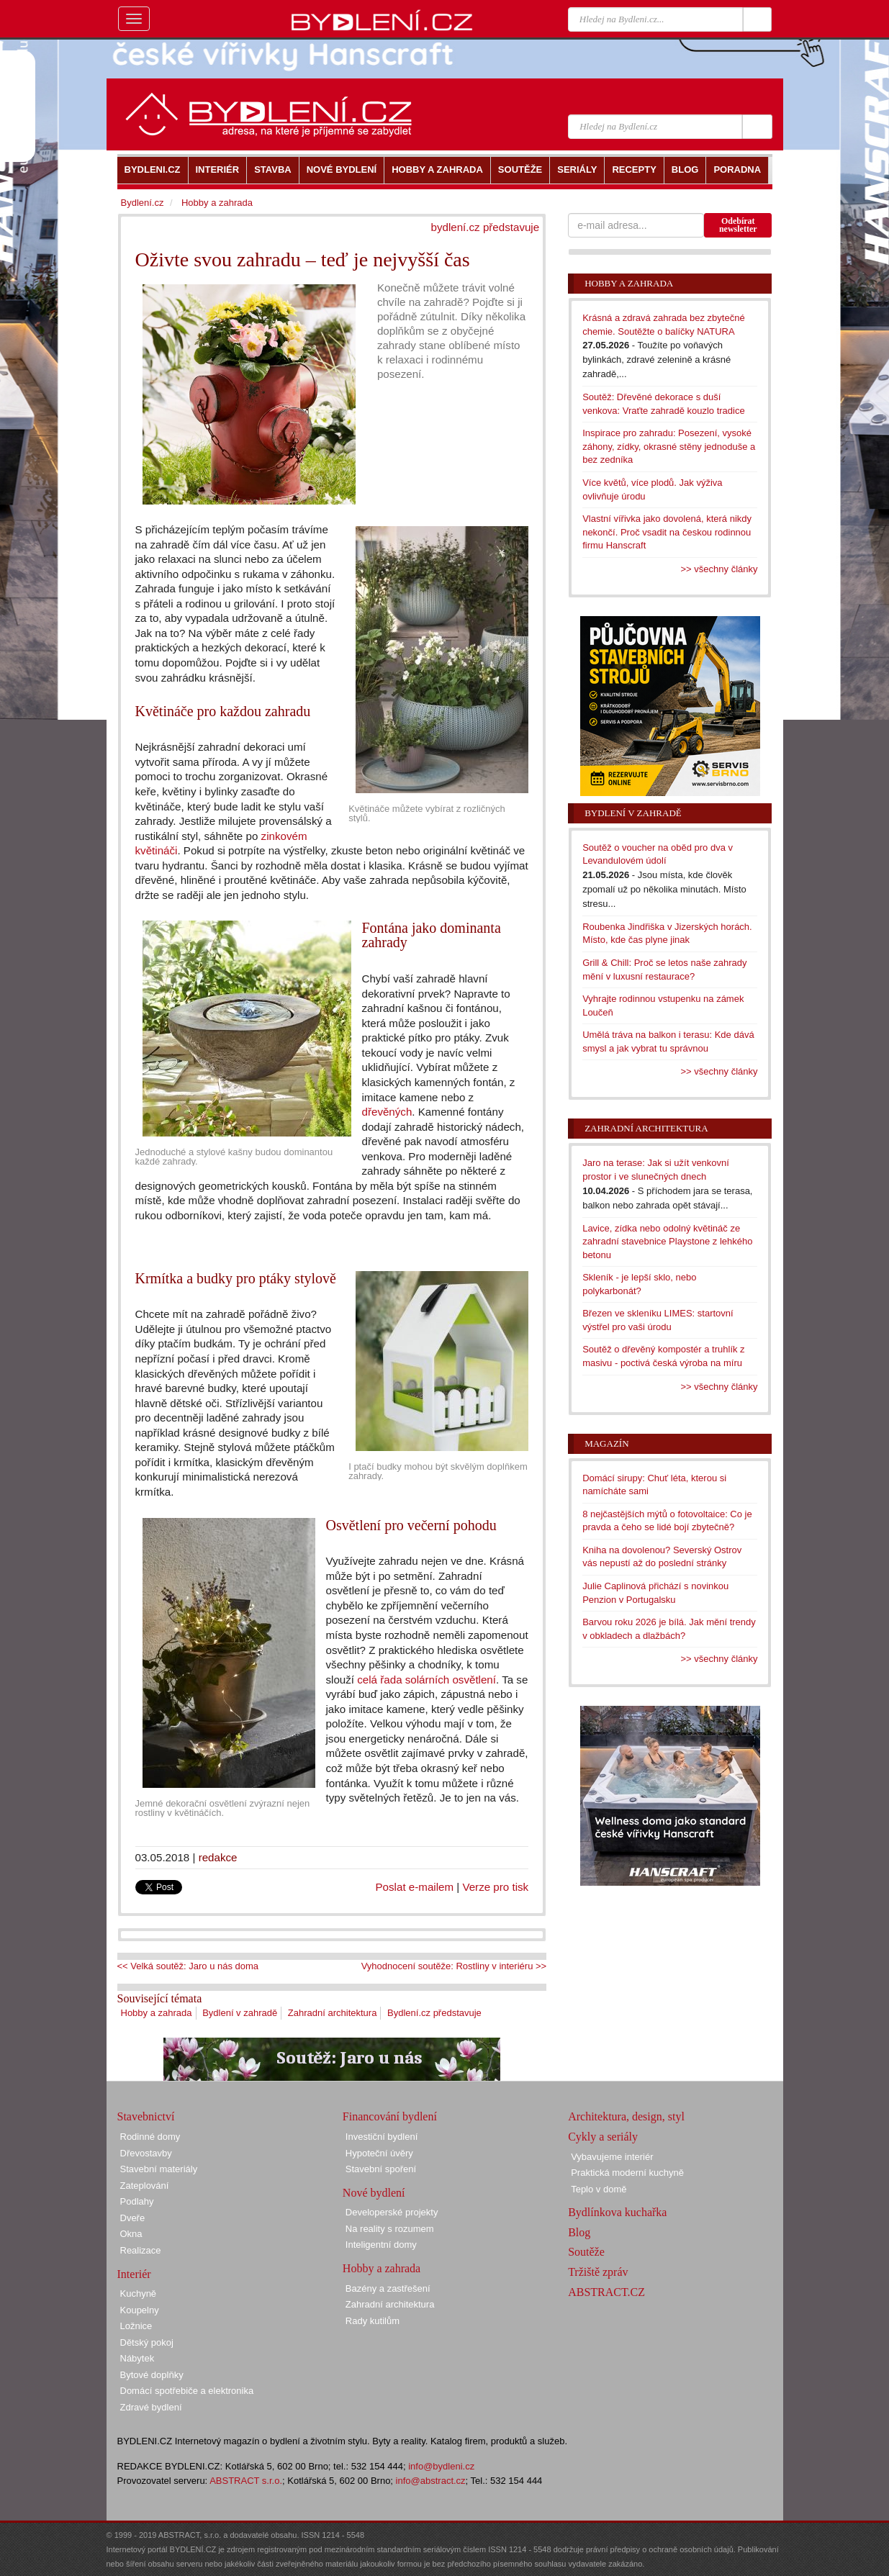 This screenshot has height=2576, width=889. Describe the element at coordinates (332, 2012) in the screenshot. I see `Zahradní architektura` at that location.